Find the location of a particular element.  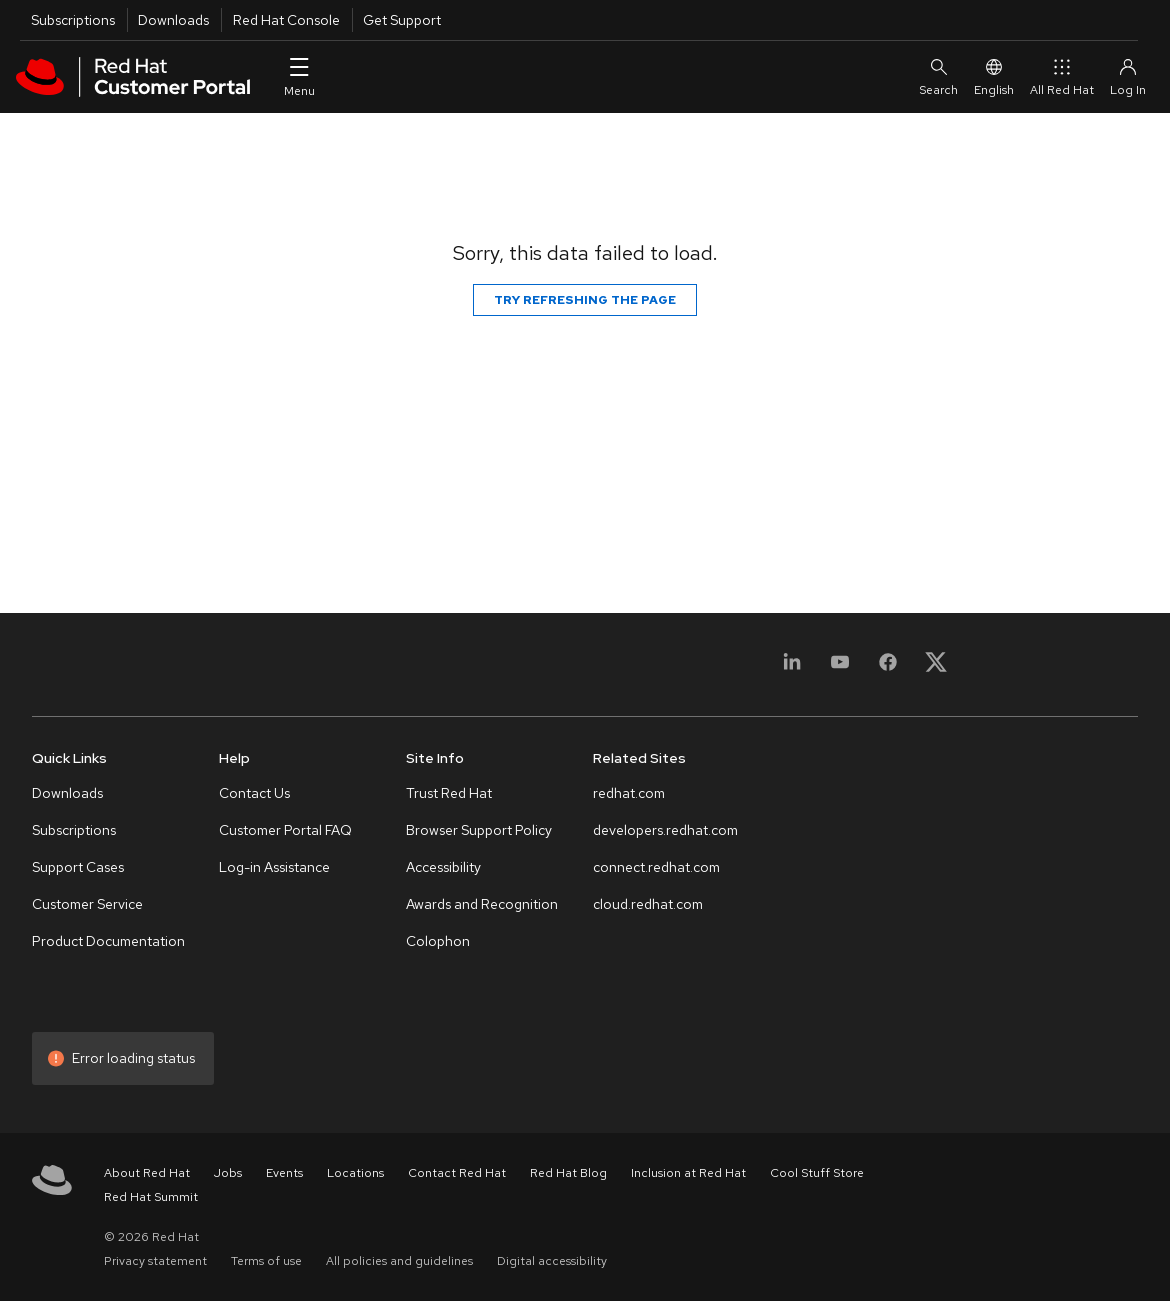

[X, formerly Twitter] is located at coordinates (936, 668).